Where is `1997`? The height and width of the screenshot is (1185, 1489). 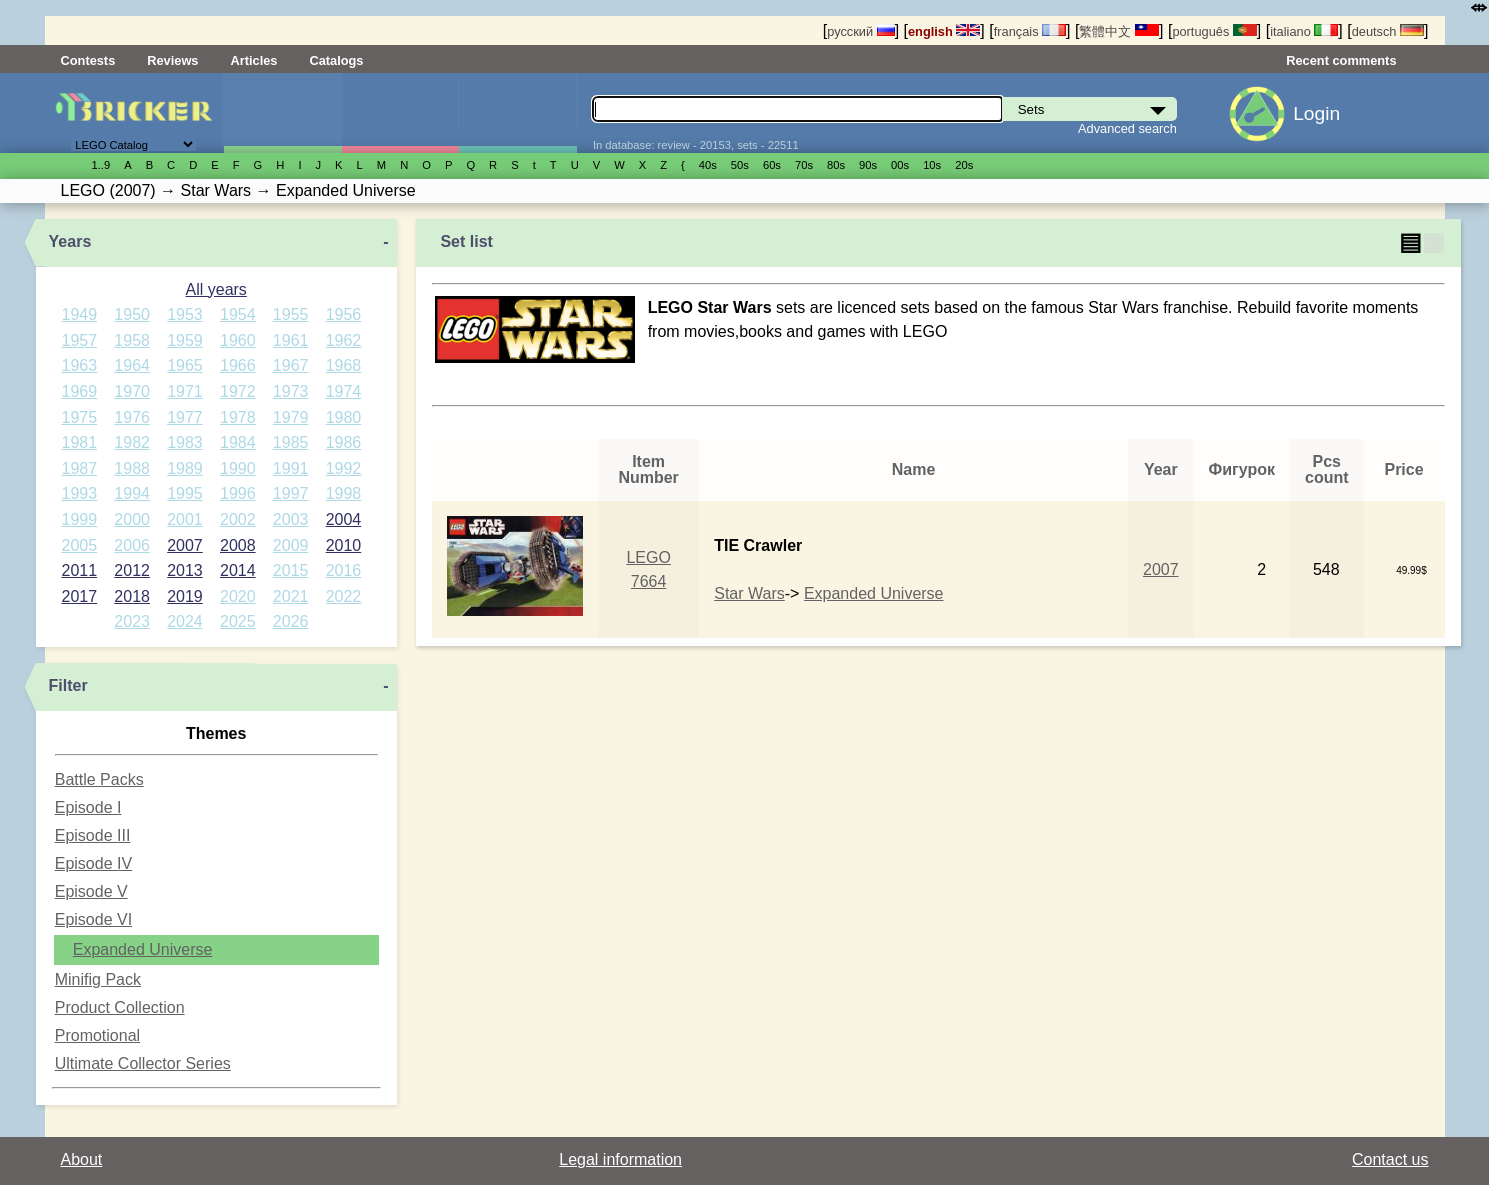
1997 is located at coordinates (291, 493).